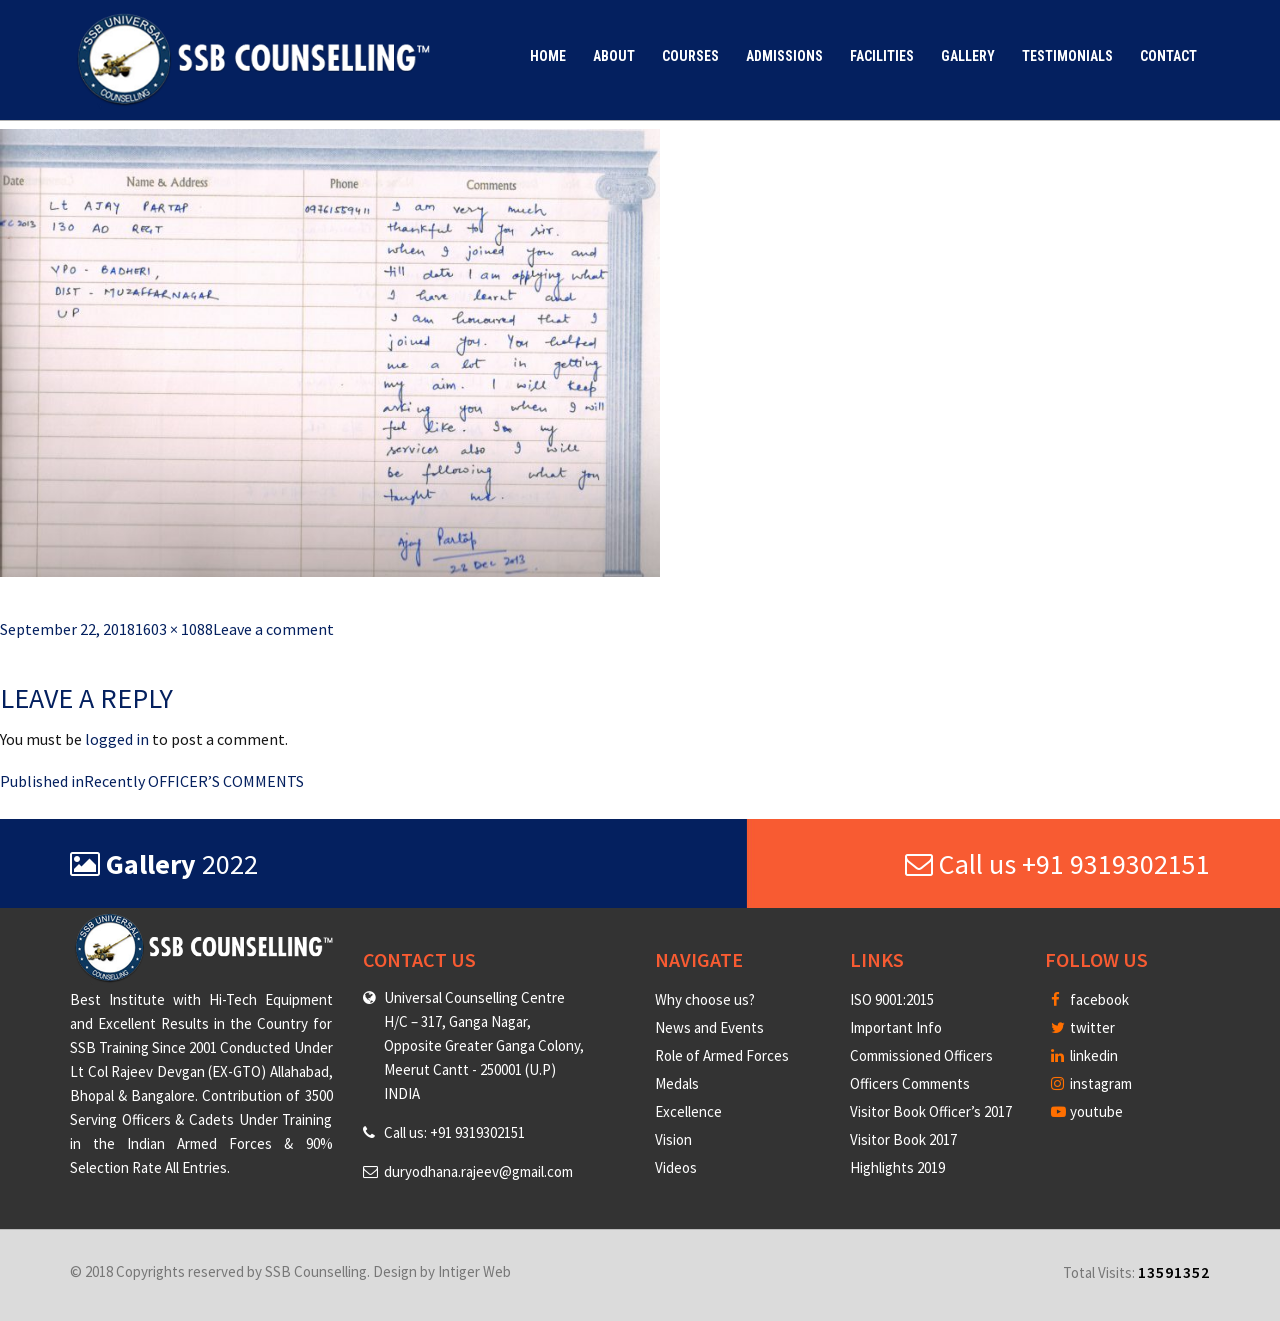  Describe the element at coordinates (677, 1083) in the screenshot. I see `Medals` at that location.